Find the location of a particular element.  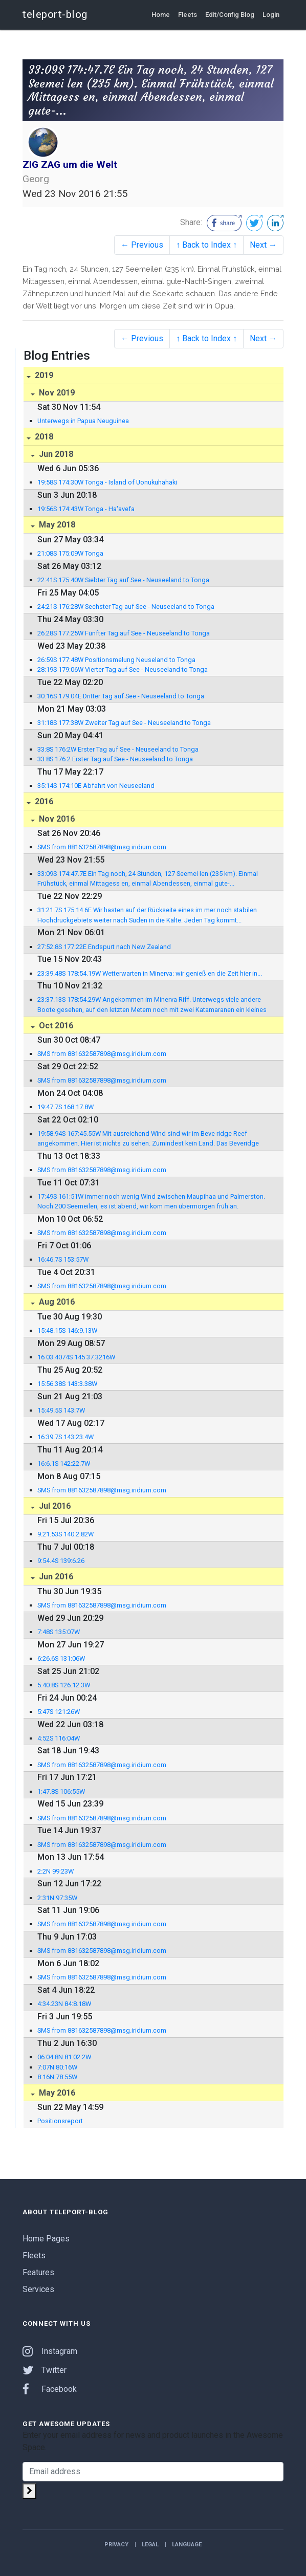

Login is located at coordinates (271, 14).